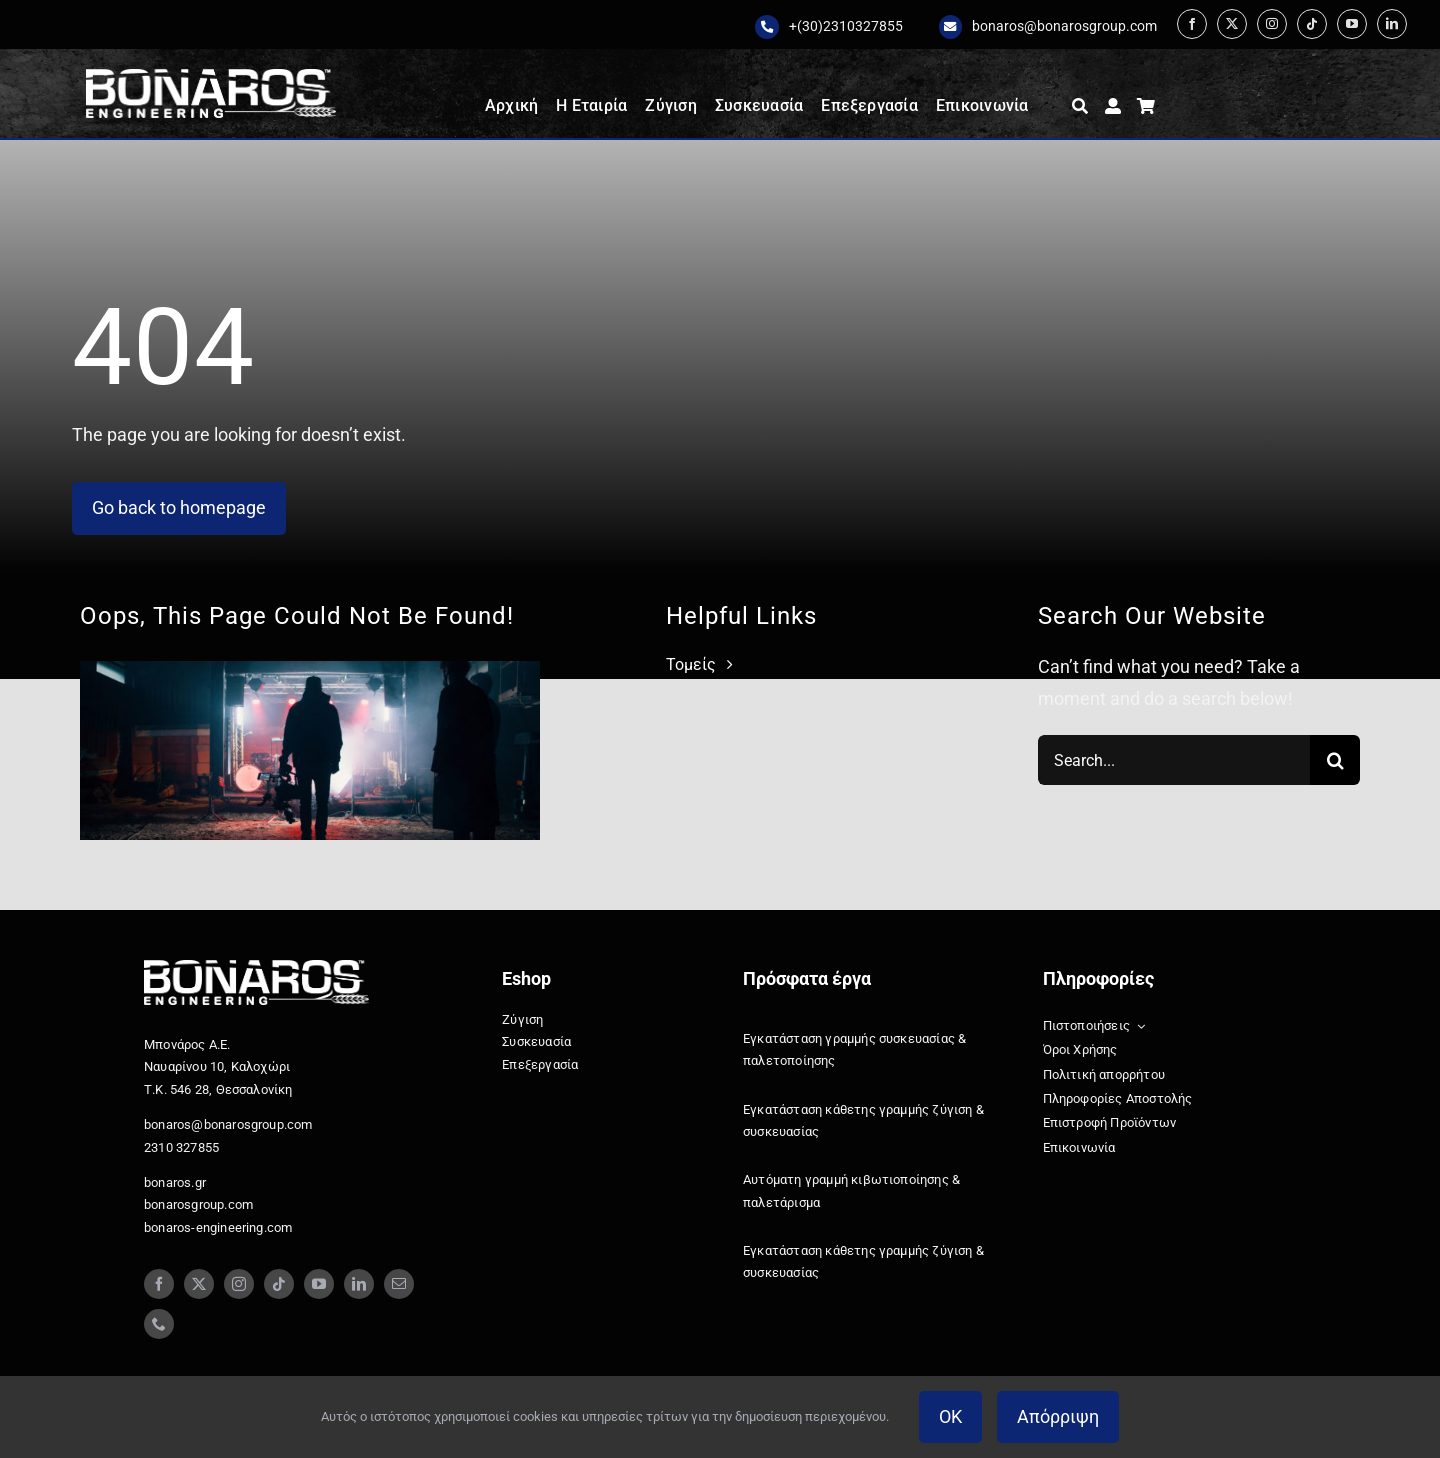 Image resolution: width=1440 pixels, height=1458 pixels. Describe the element at coordinates (399, 1284) in the screenshot. I see `[mail]` at that location.